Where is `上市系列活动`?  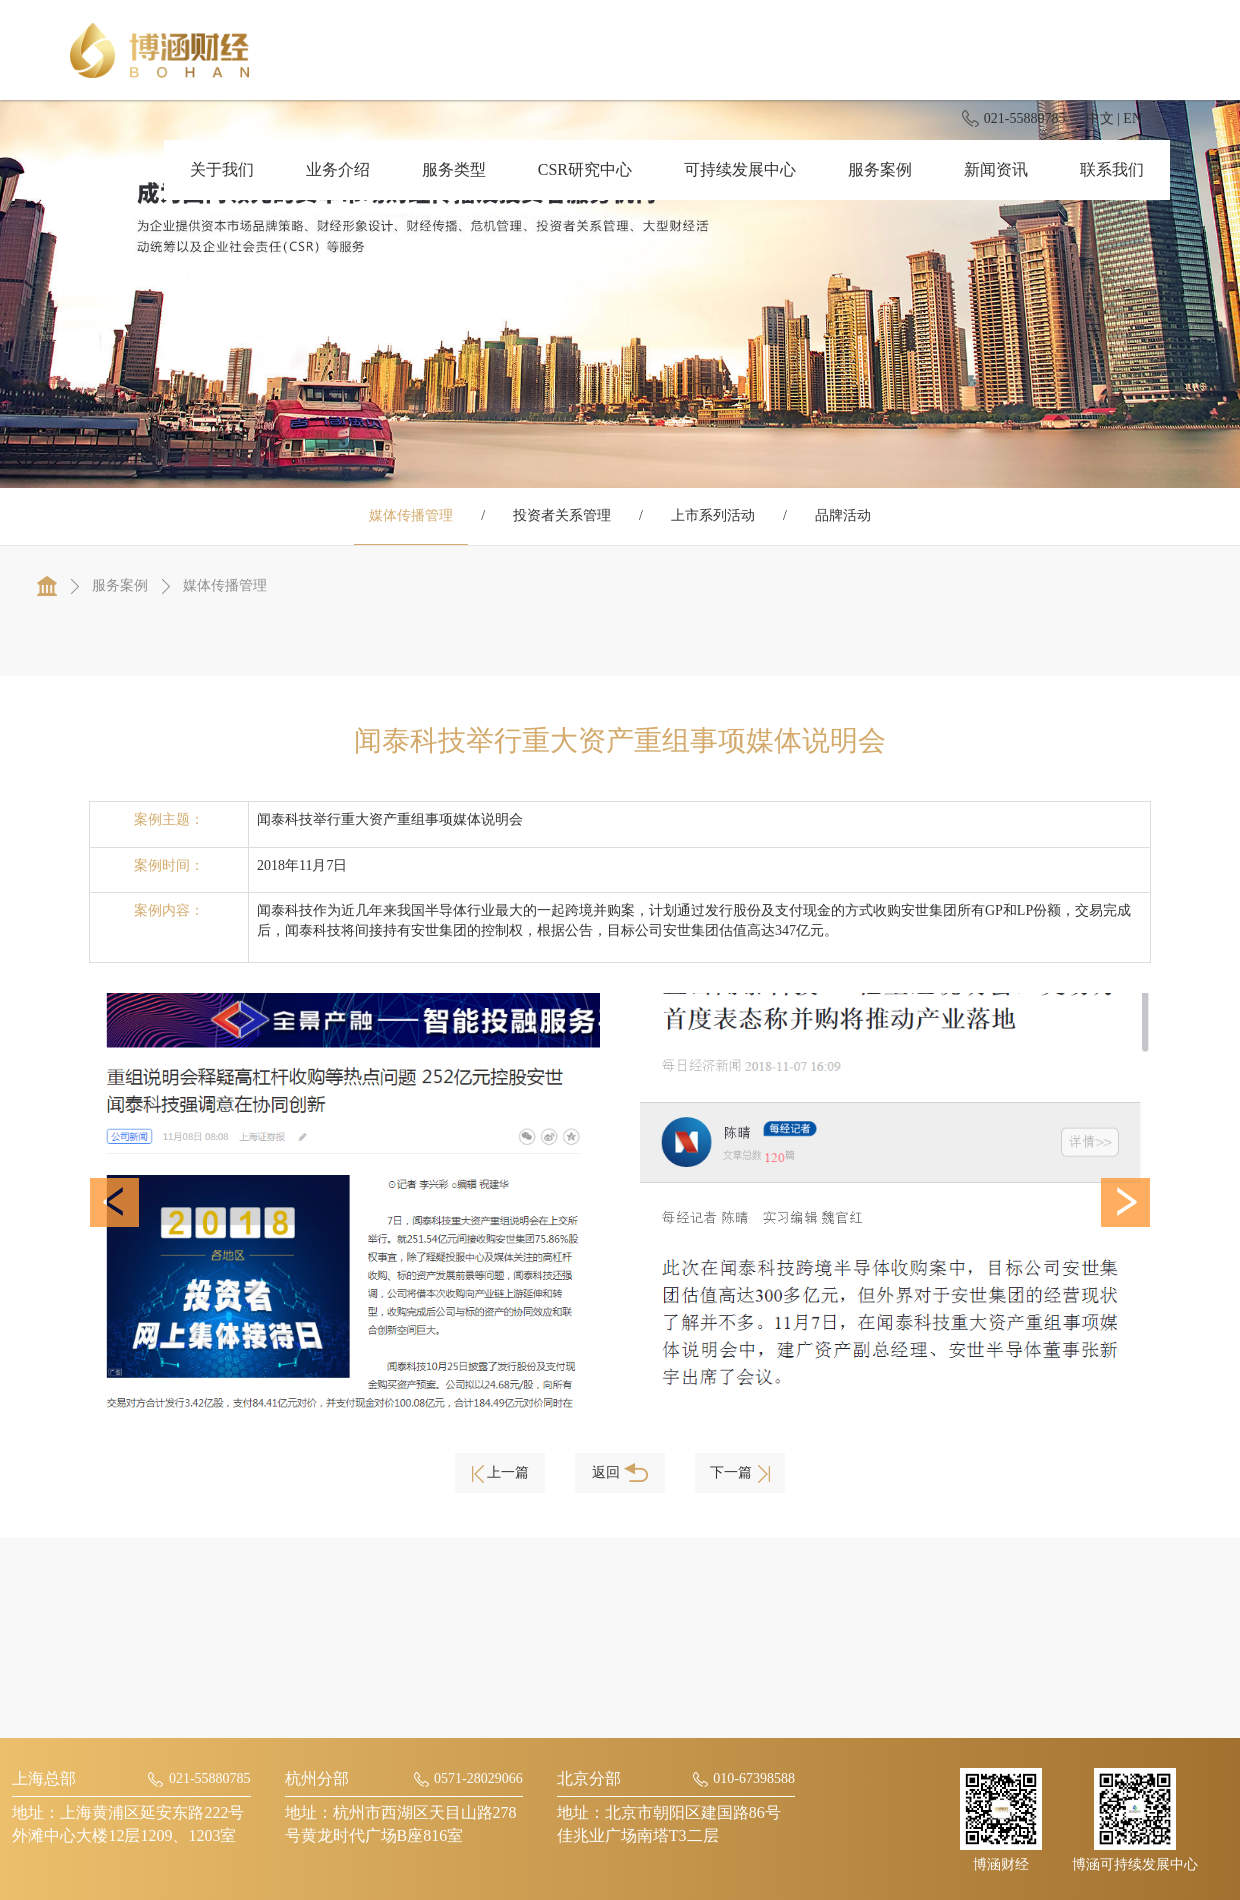 上市系列活动 is located at coordinates (713, 515).